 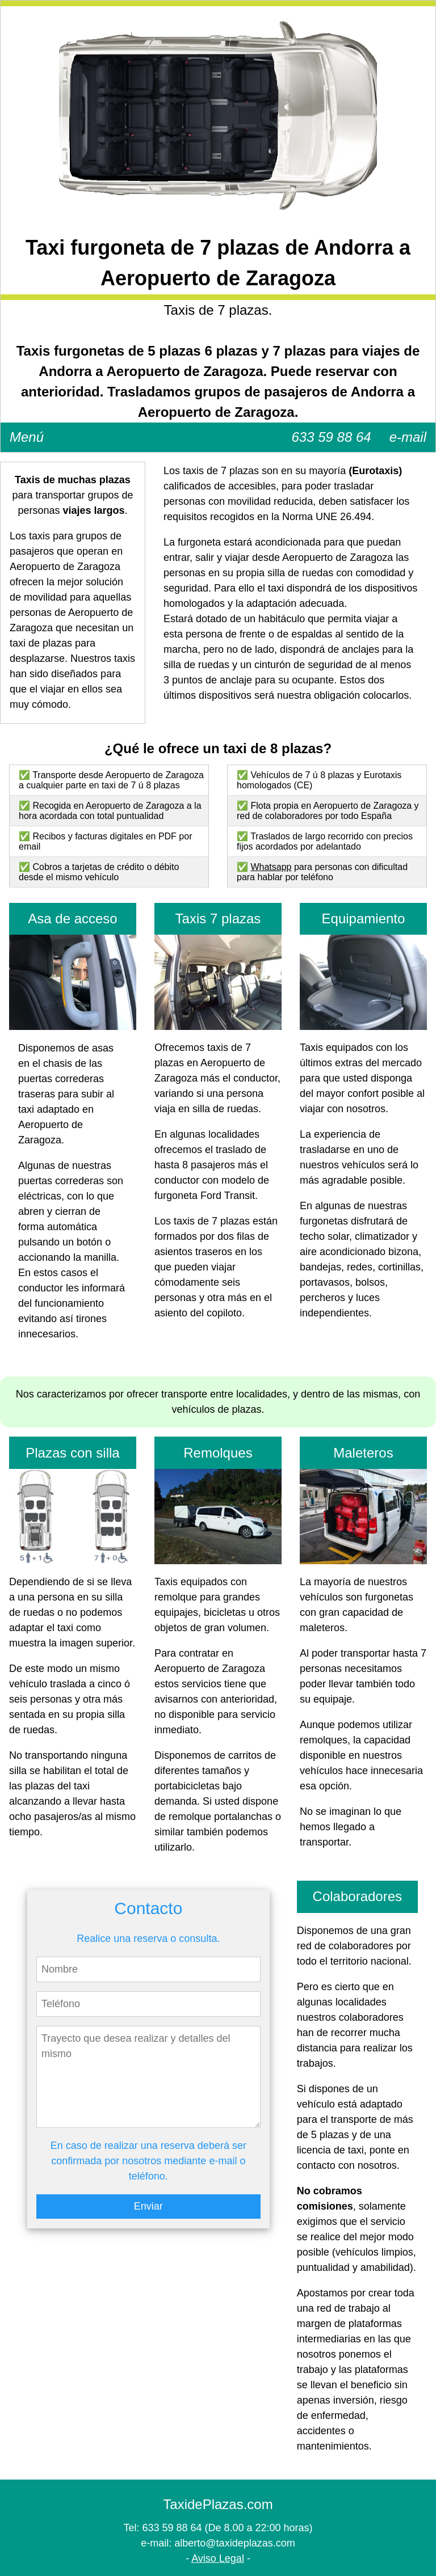 I want to click on Aviso Legal, so click(x=217, y=2558).